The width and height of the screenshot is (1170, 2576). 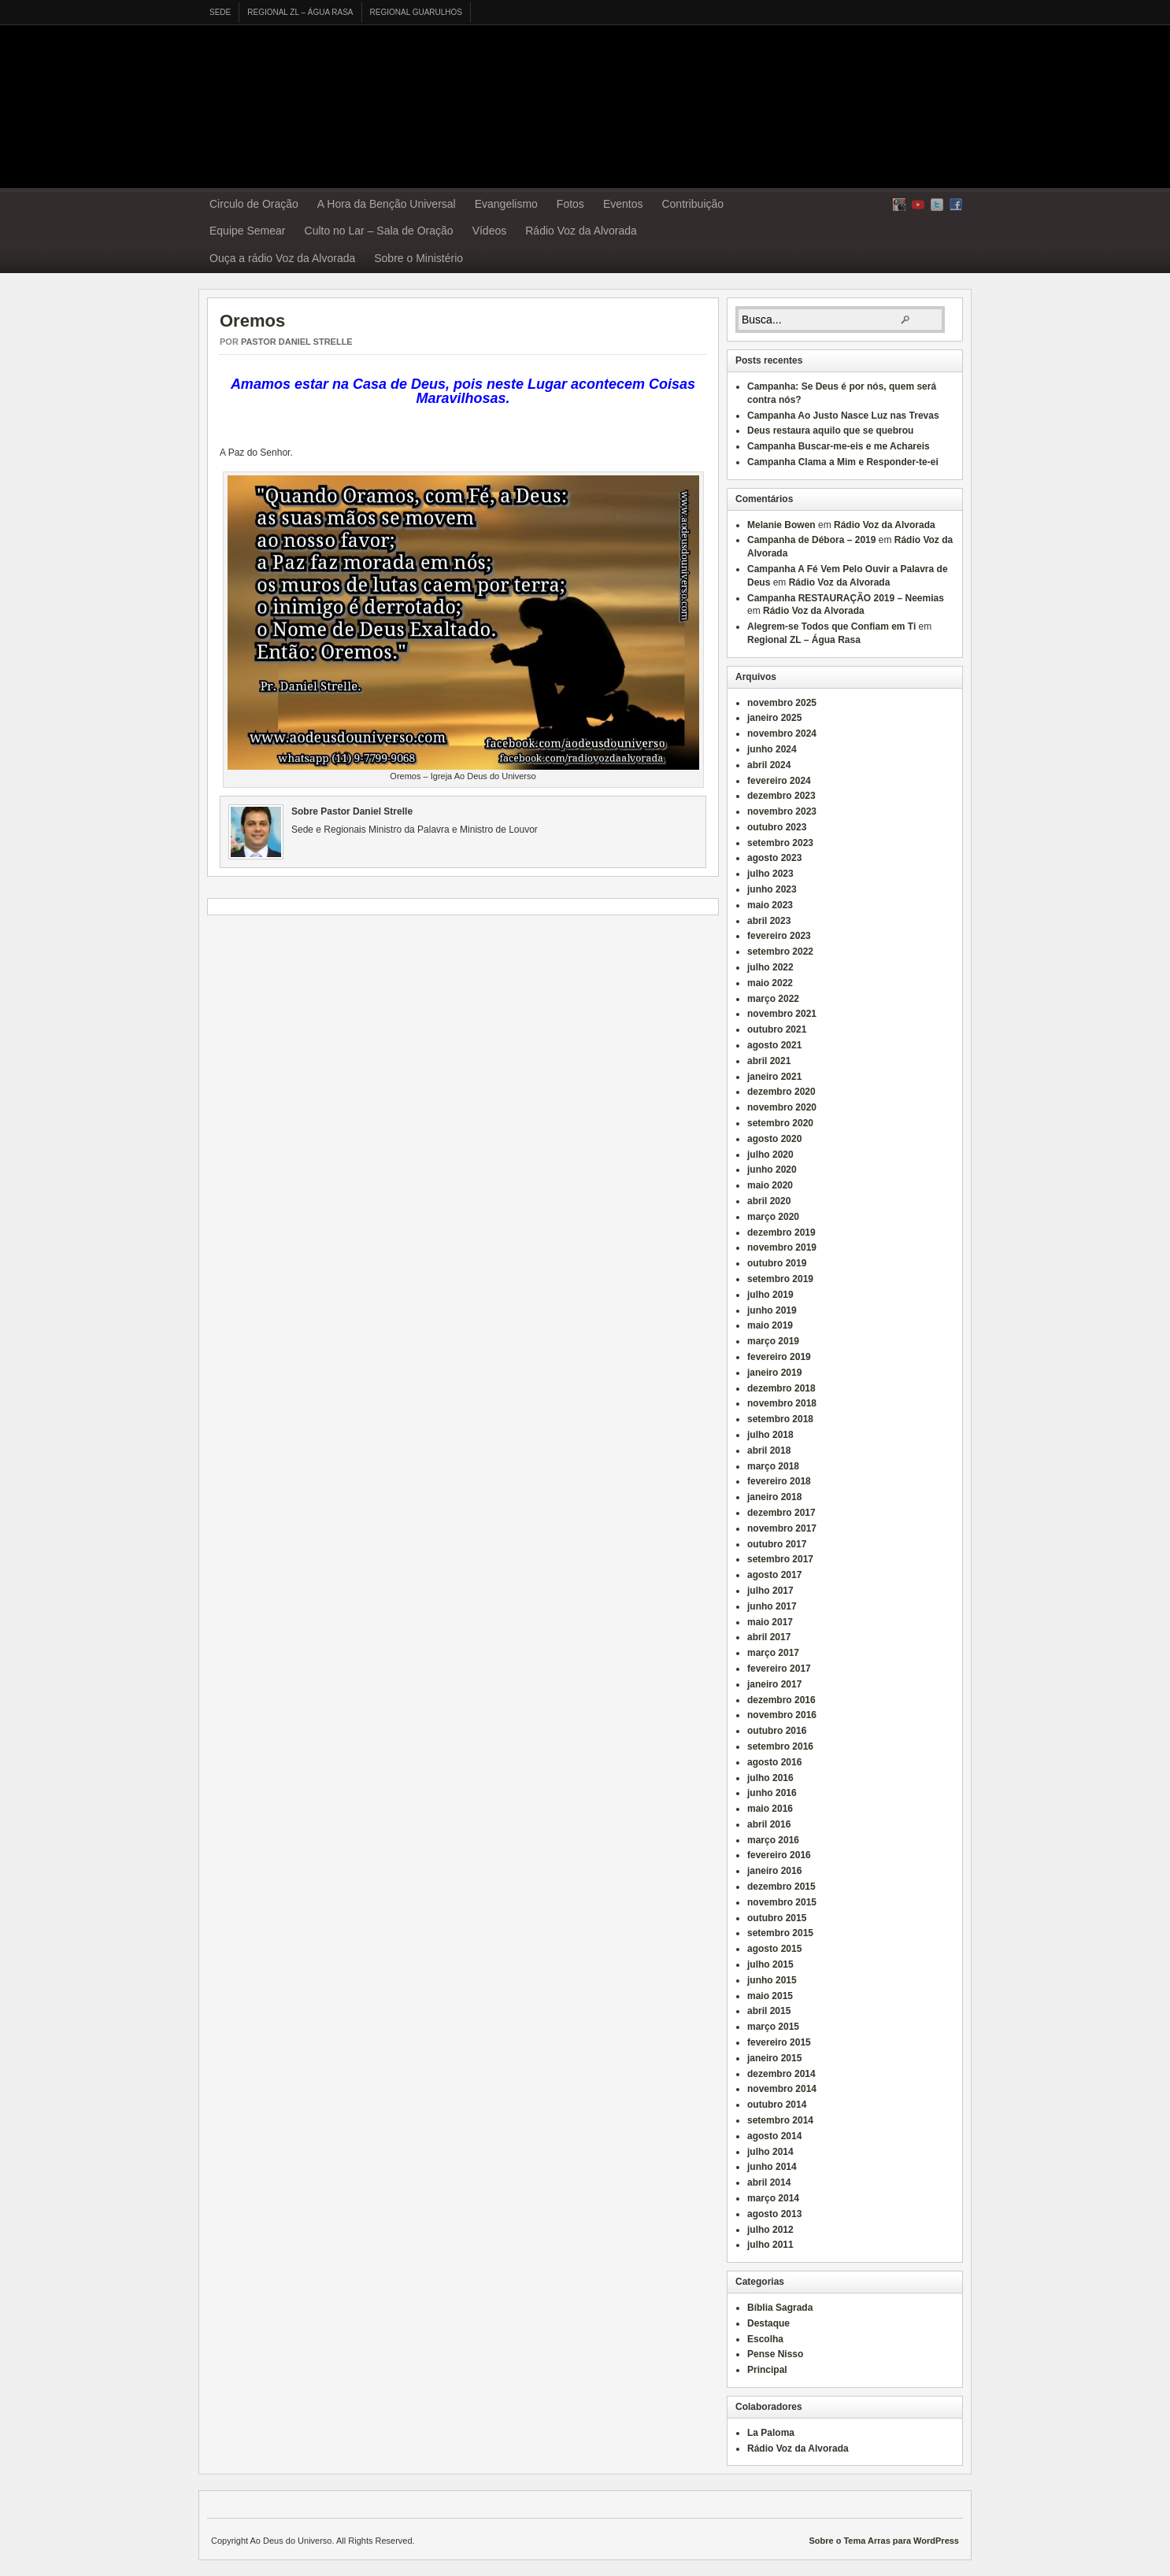 I want to click on outubro 2016, so click(x=776, y=1730).